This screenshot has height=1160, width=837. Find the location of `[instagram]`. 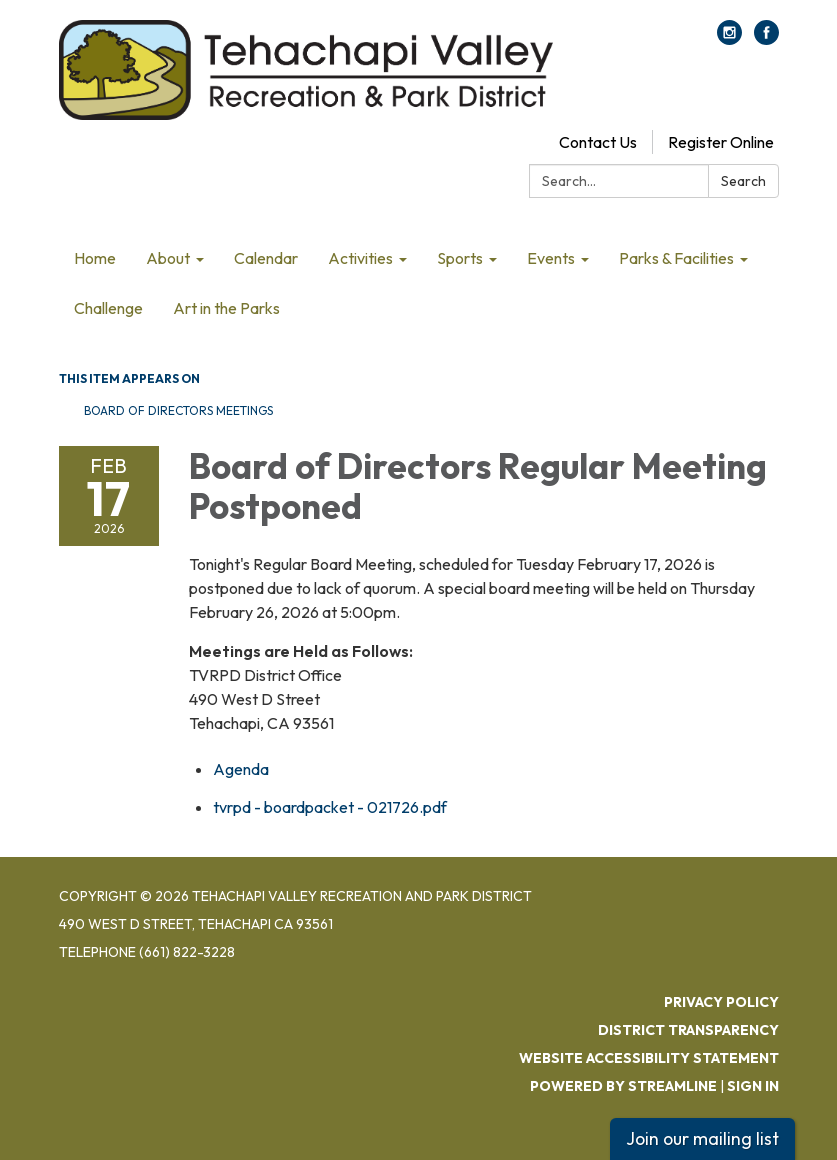

[instagram] is located at coordinates (729, 39).